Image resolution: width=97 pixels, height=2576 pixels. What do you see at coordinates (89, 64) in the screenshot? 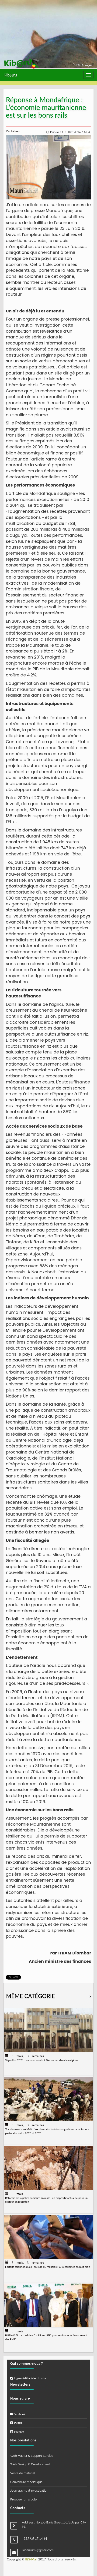
I see `العربيّة` at bounding box center [89, 64].